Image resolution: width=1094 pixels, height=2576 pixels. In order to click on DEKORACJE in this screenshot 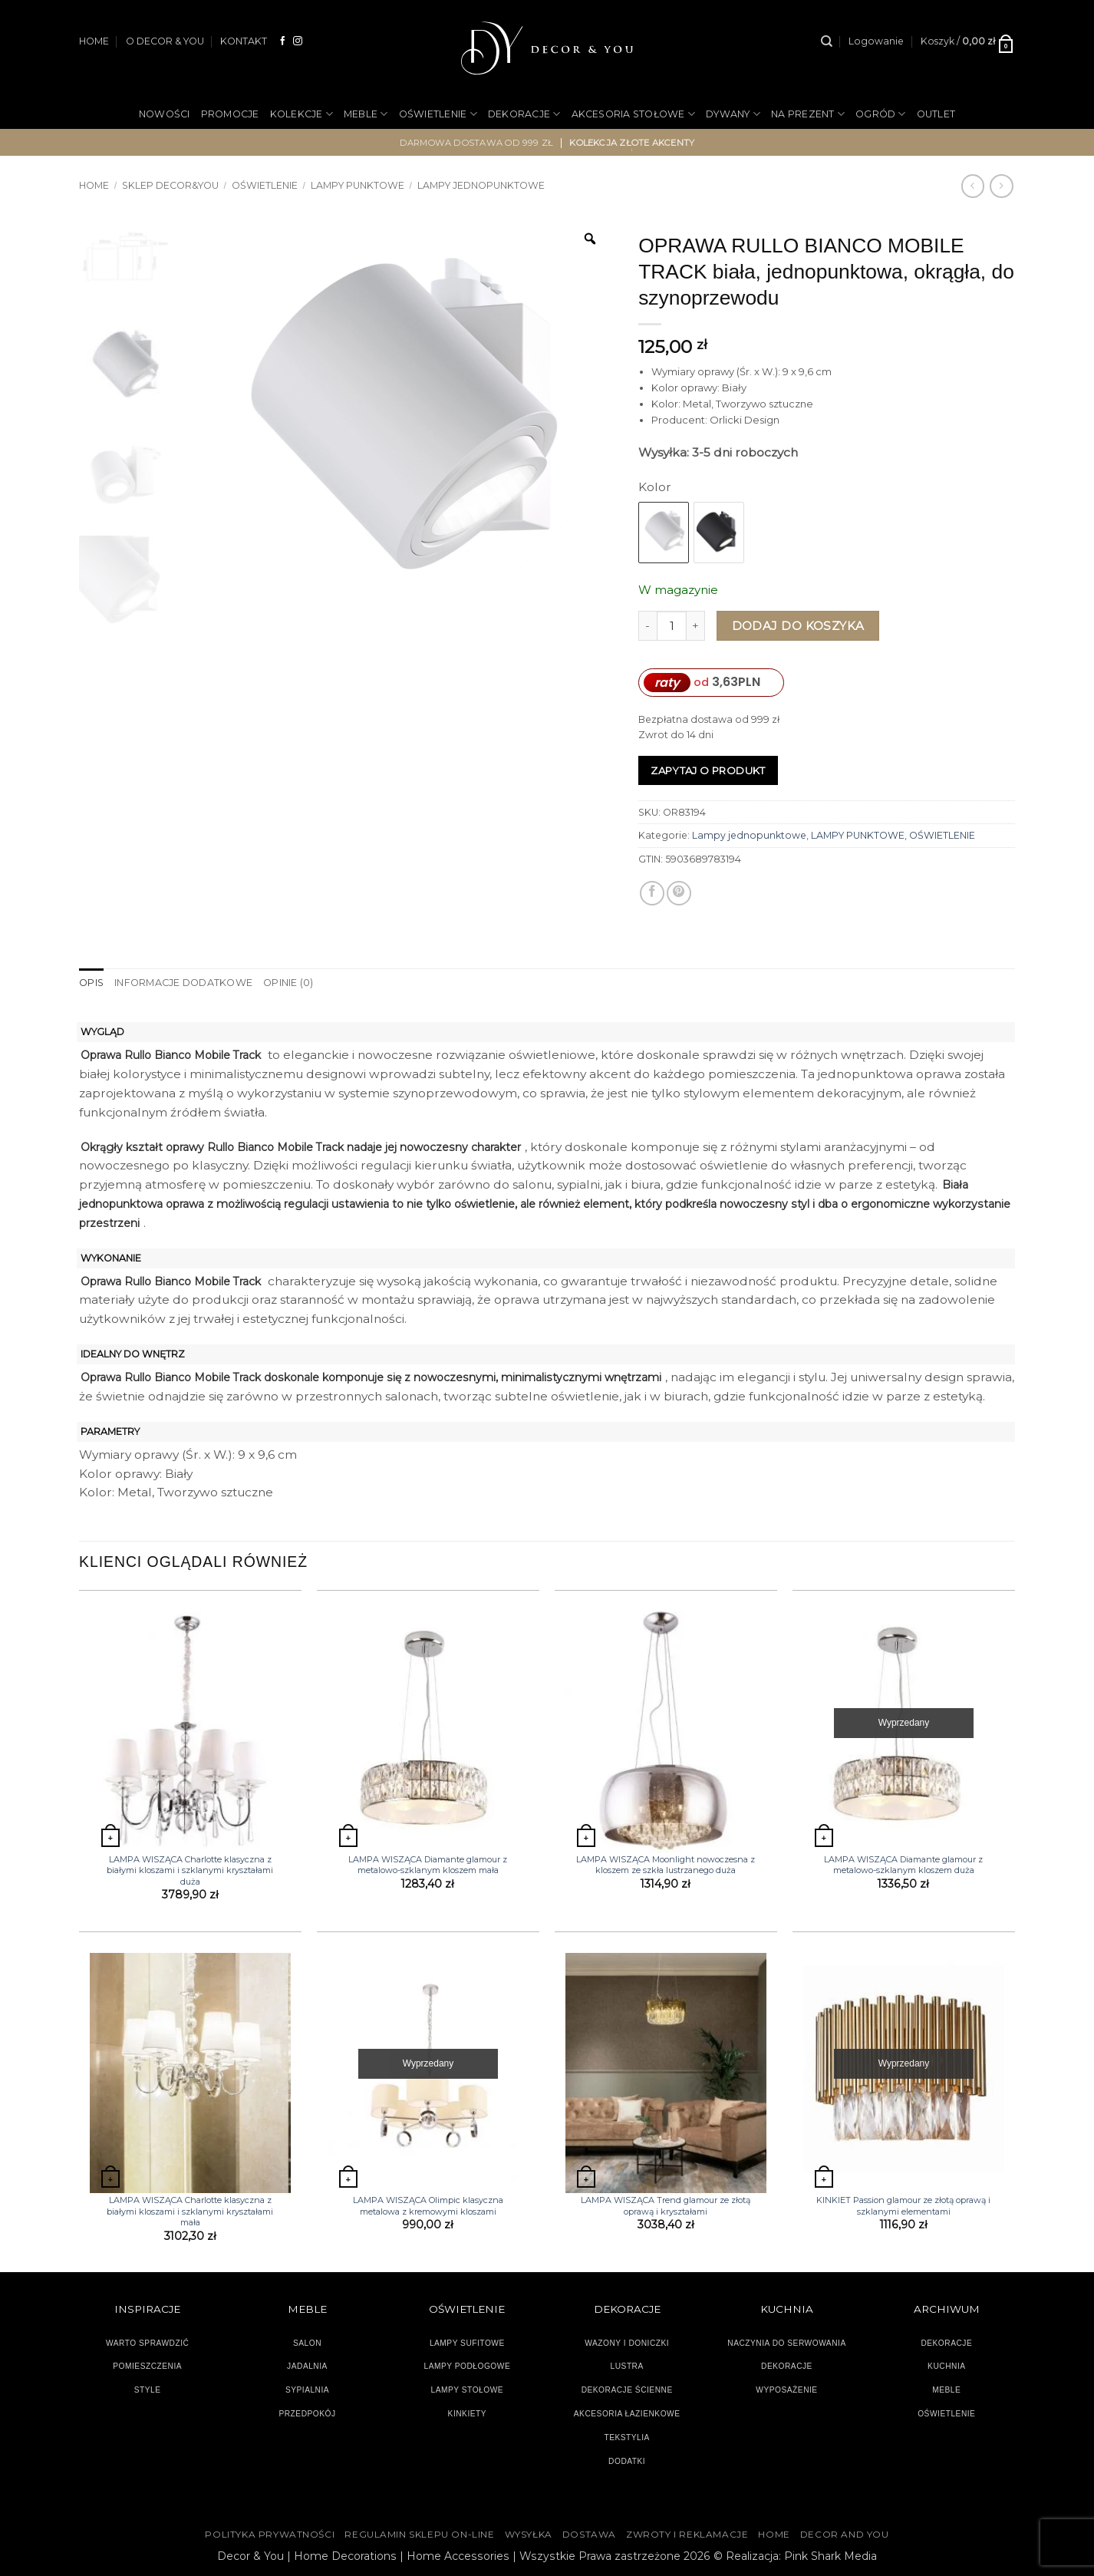, I will do `click(524, 114)`.